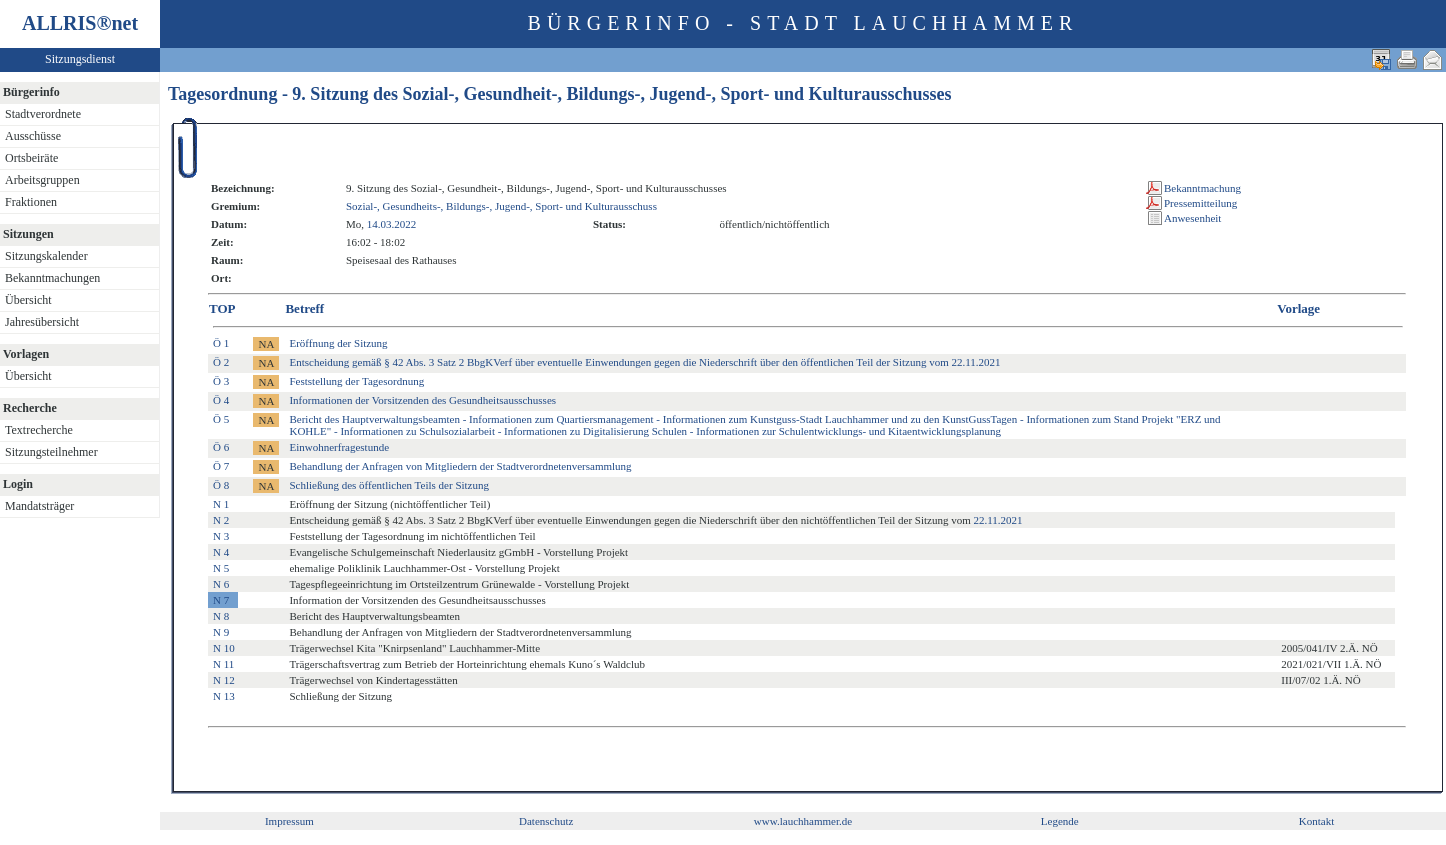  I want to click on Sitzungskalender, so click(46, 256).